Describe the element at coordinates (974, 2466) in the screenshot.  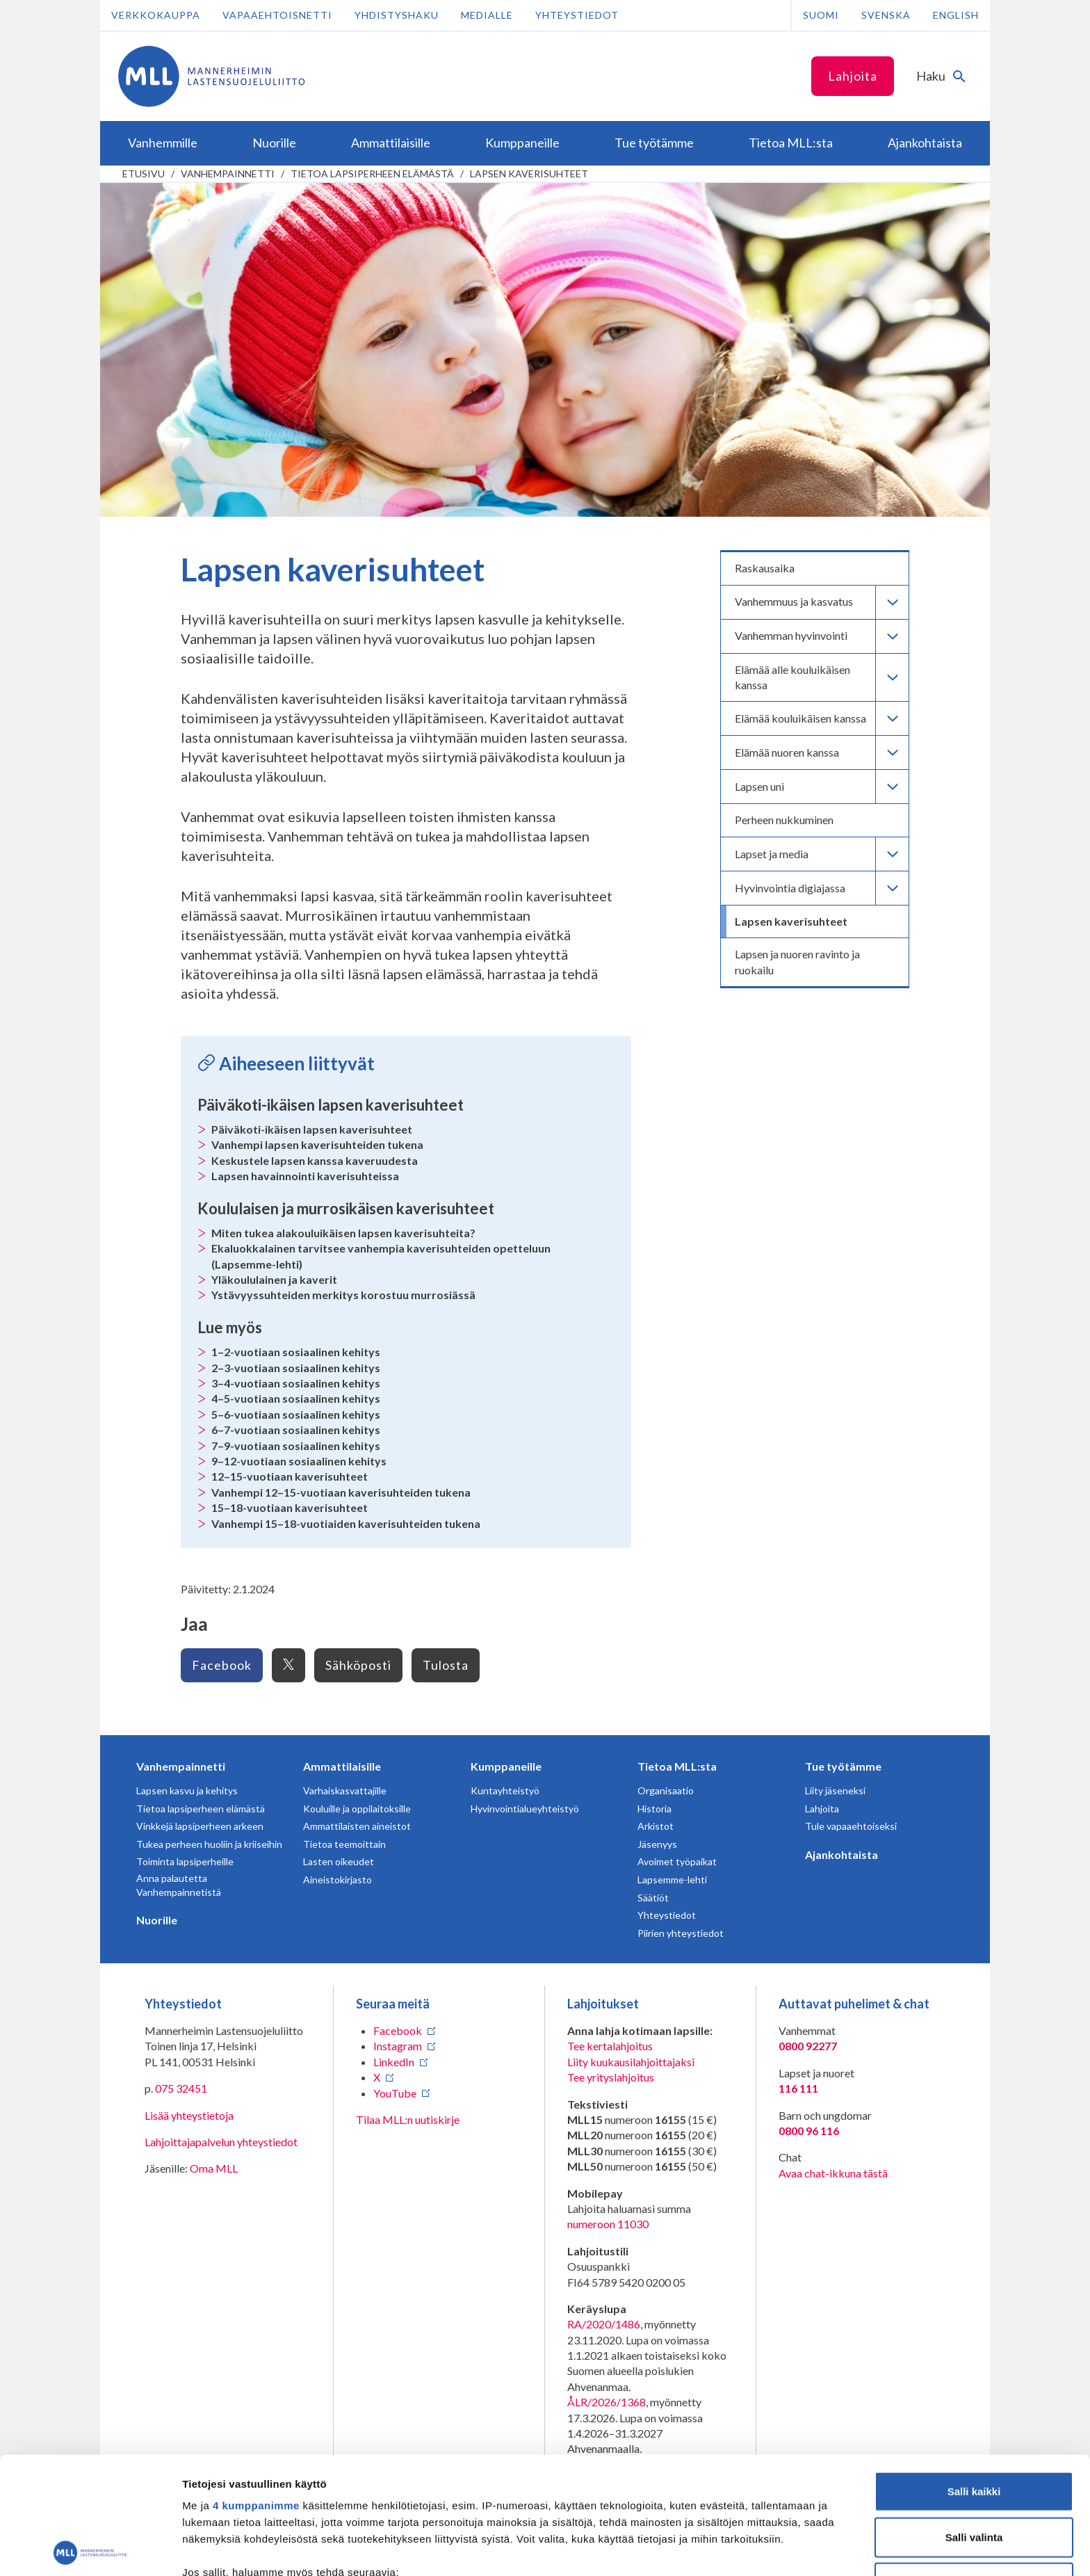
I see `Vain välttämättömät` at that location.